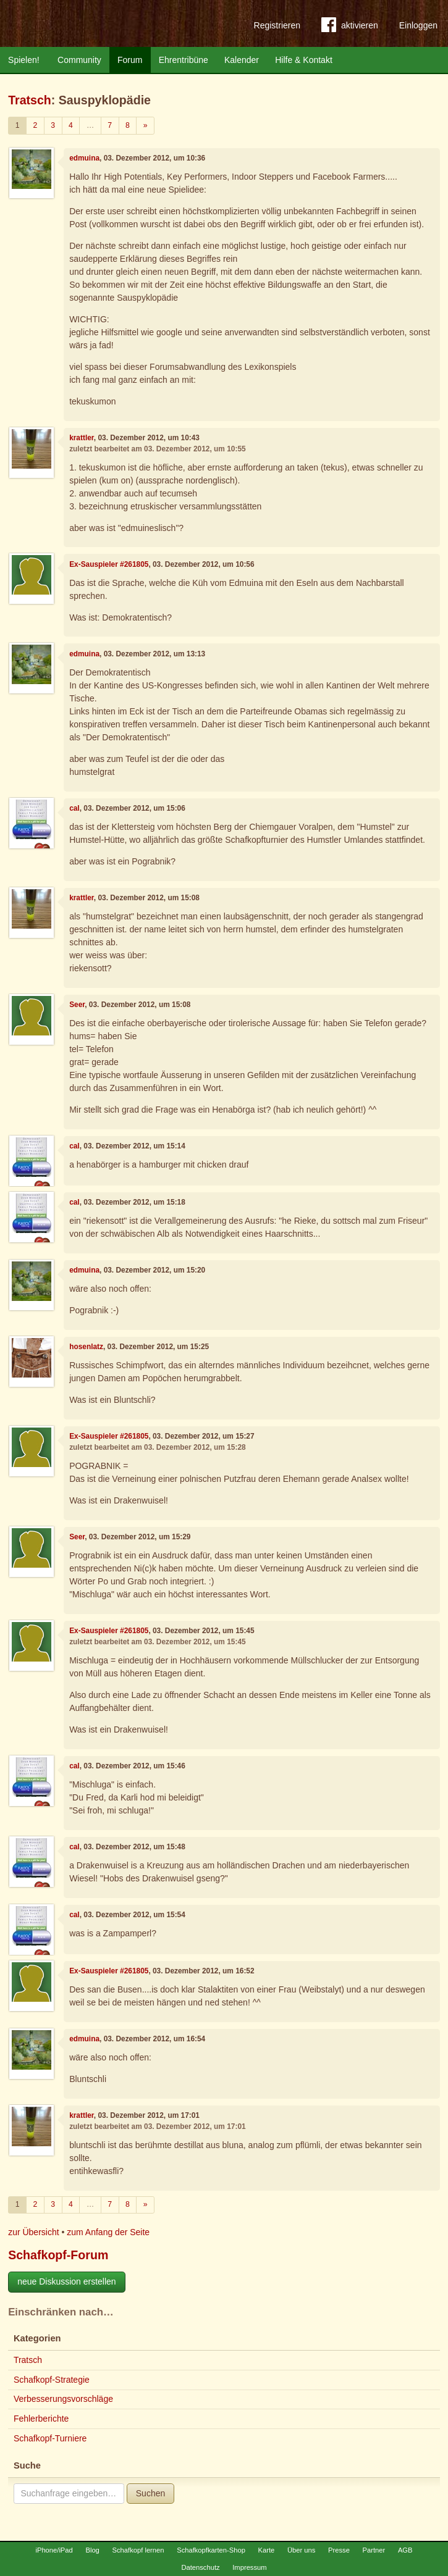 The height and width of the screenshot is (2576, 448). What do you see at coordinates (58, 2255) in the screenshot?
I see `Schafkopf-Forum` at bounding box center [58, 2255].